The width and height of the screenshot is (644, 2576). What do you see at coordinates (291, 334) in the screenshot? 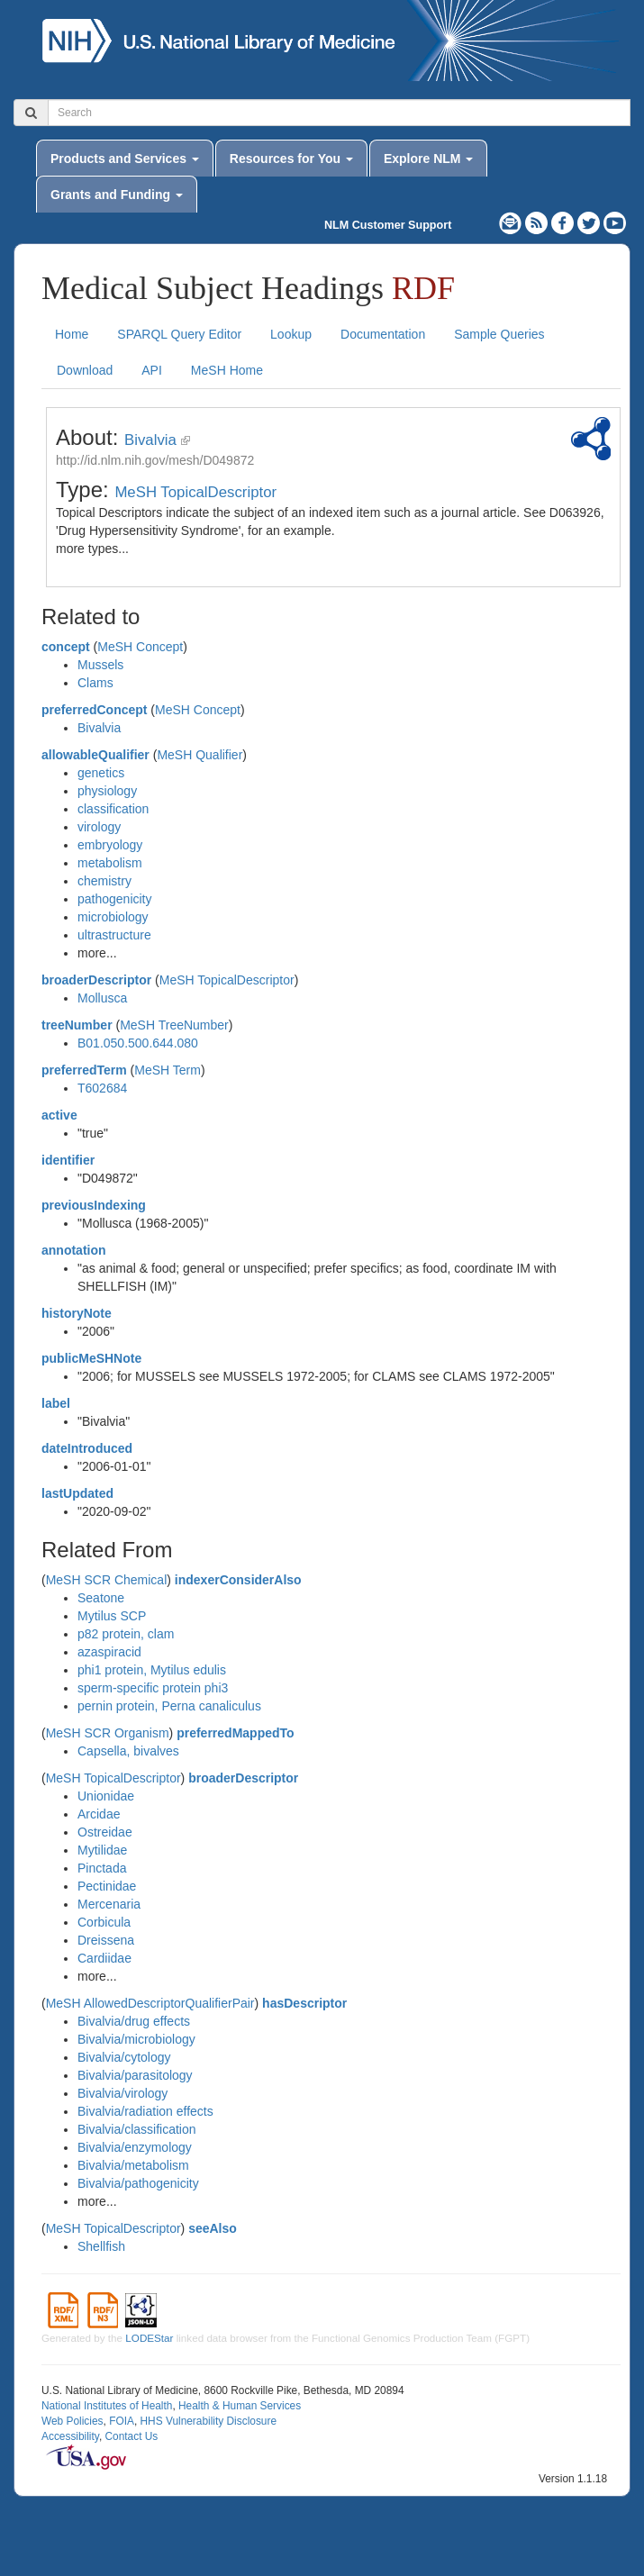
I see `Lookup` at bounding box center [291, 334].